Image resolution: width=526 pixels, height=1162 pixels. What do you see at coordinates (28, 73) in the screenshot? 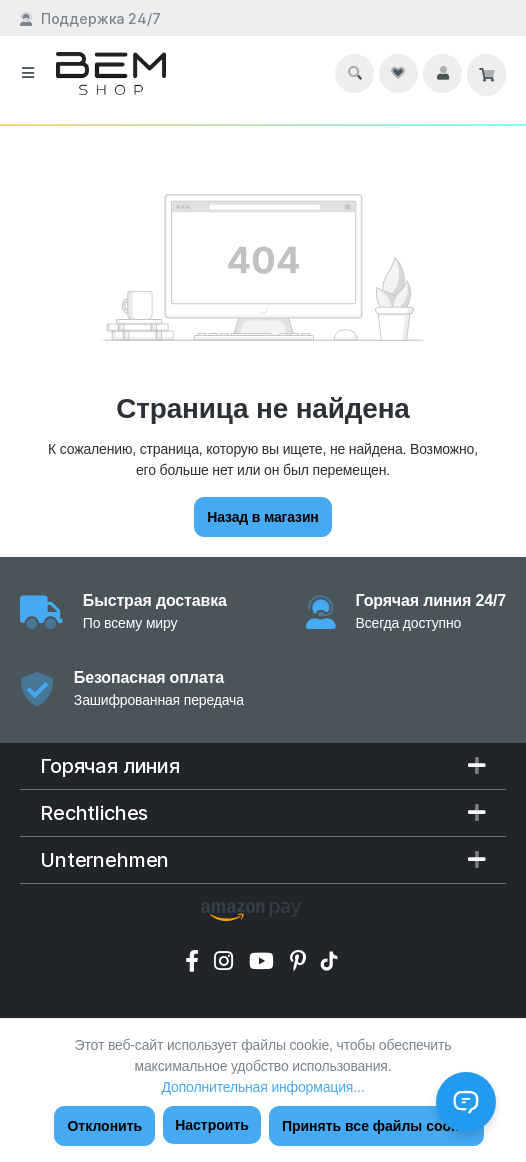
I see `[Меню]` at bounding box center [28, 73].